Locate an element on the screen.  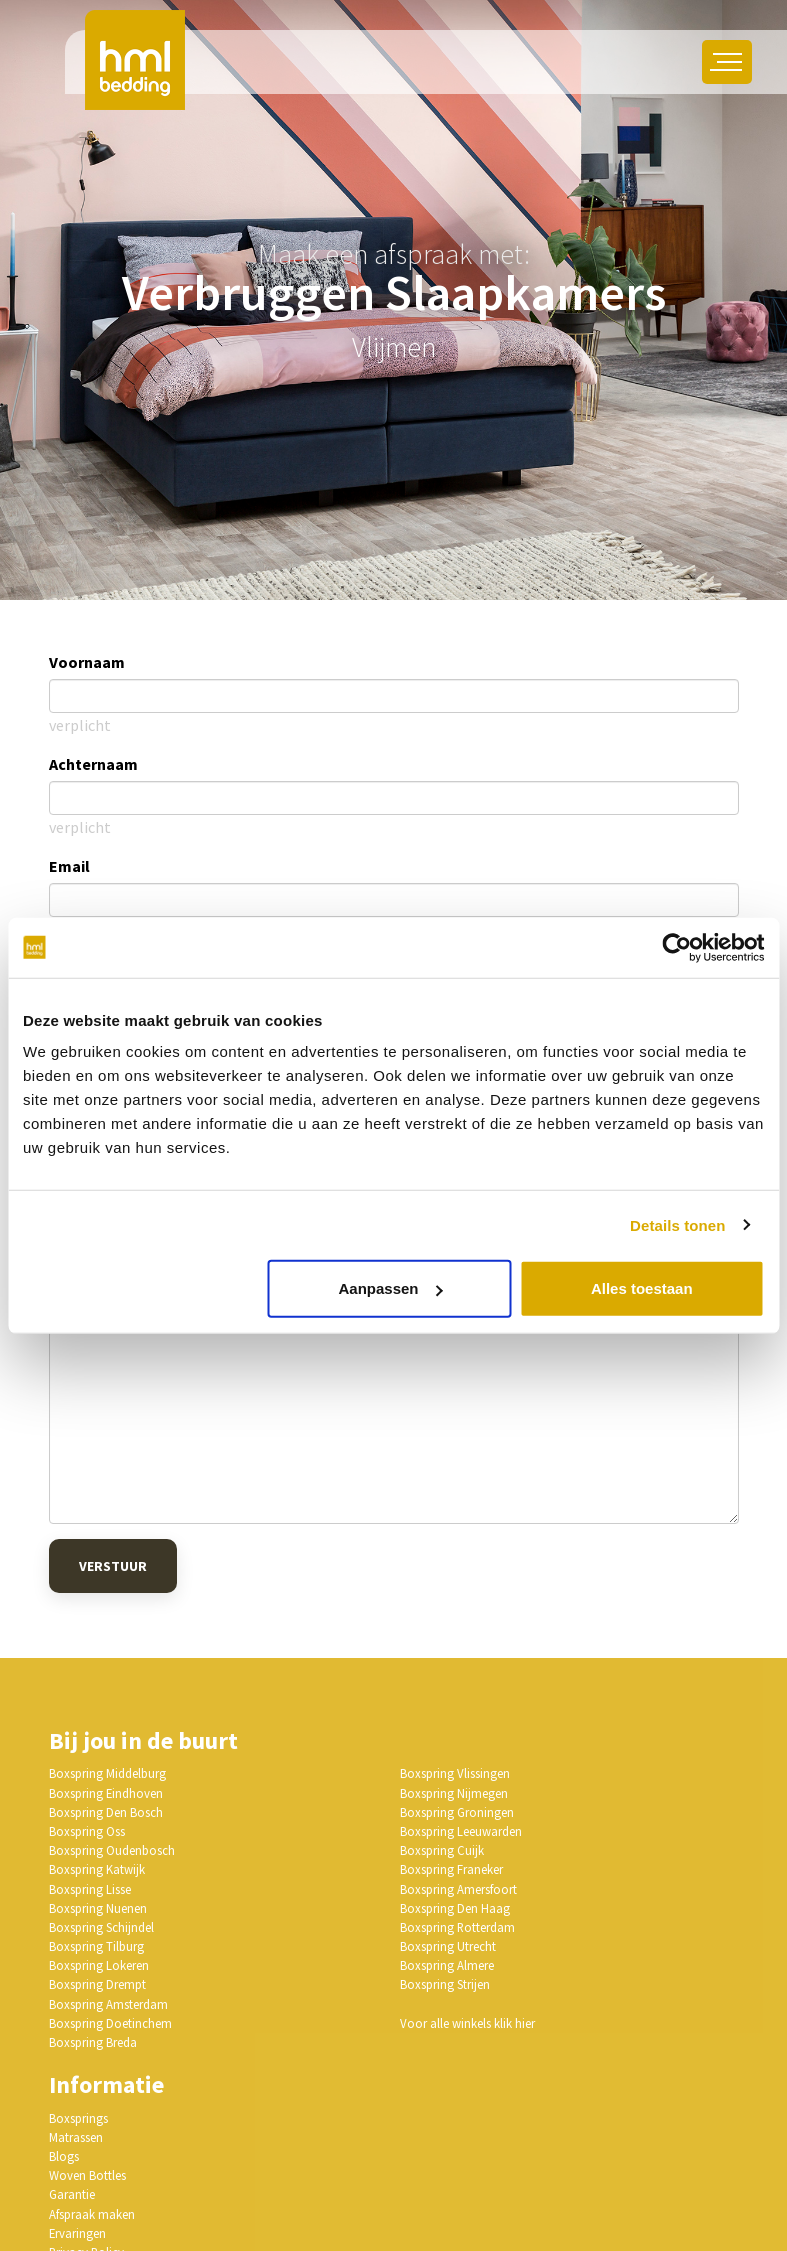
Woven Bottles is located at coordinates (87, 2175).